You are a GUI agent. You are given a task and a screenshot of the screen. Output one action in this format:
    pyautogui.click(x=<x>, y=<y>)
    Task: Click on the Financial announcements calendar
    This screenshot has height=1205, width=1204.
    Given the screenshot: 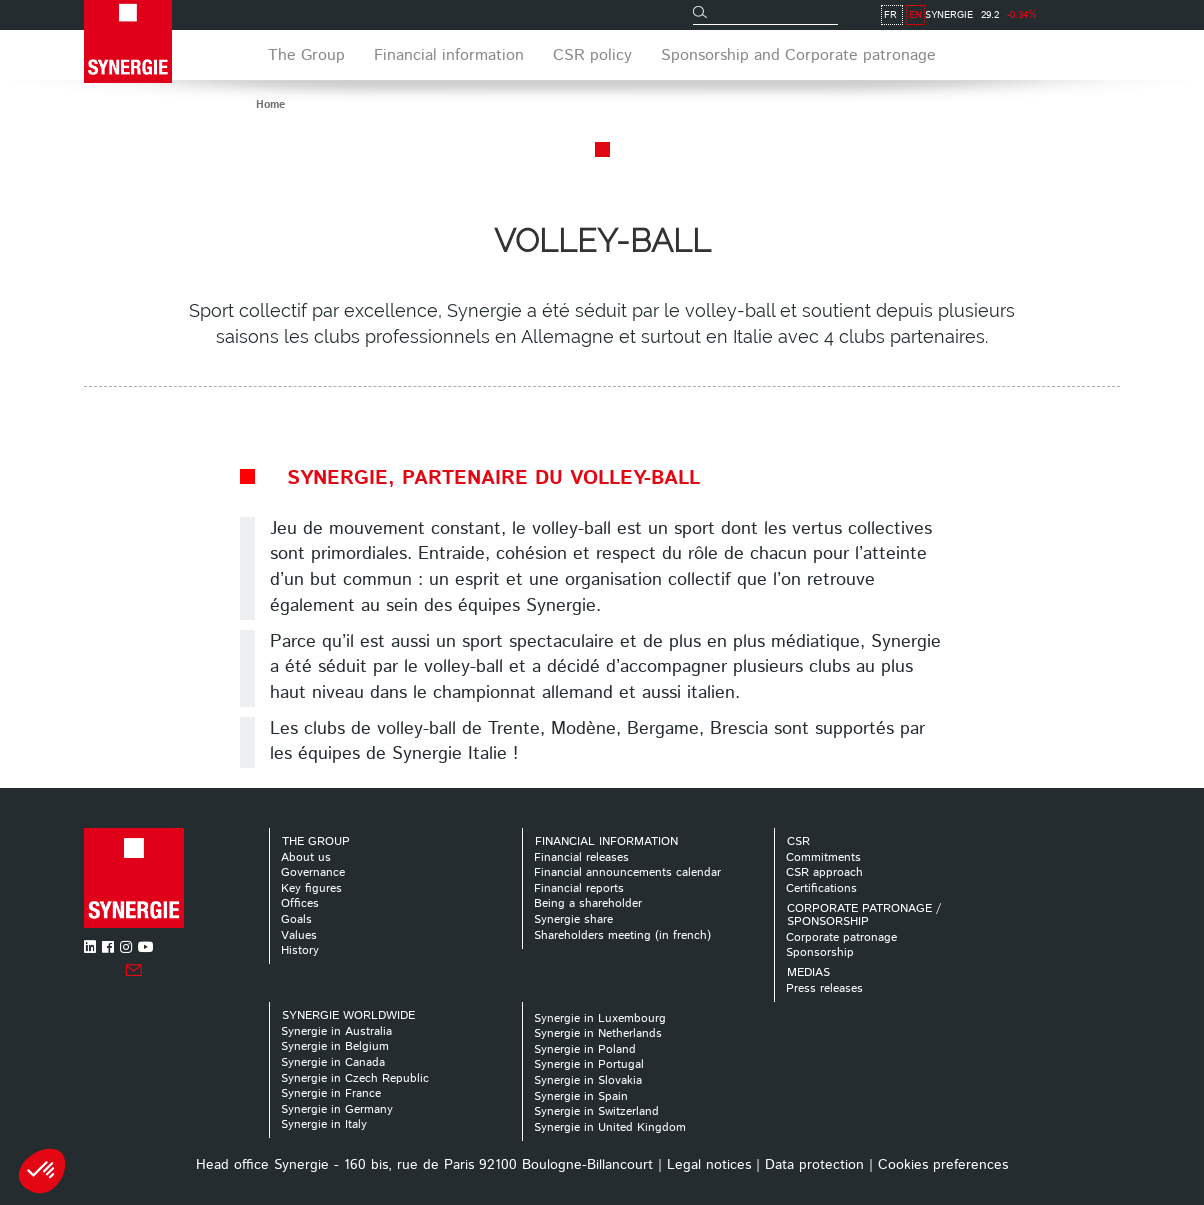 What is the action you would take?
    pyautogui.click(x=627, y=872)
    